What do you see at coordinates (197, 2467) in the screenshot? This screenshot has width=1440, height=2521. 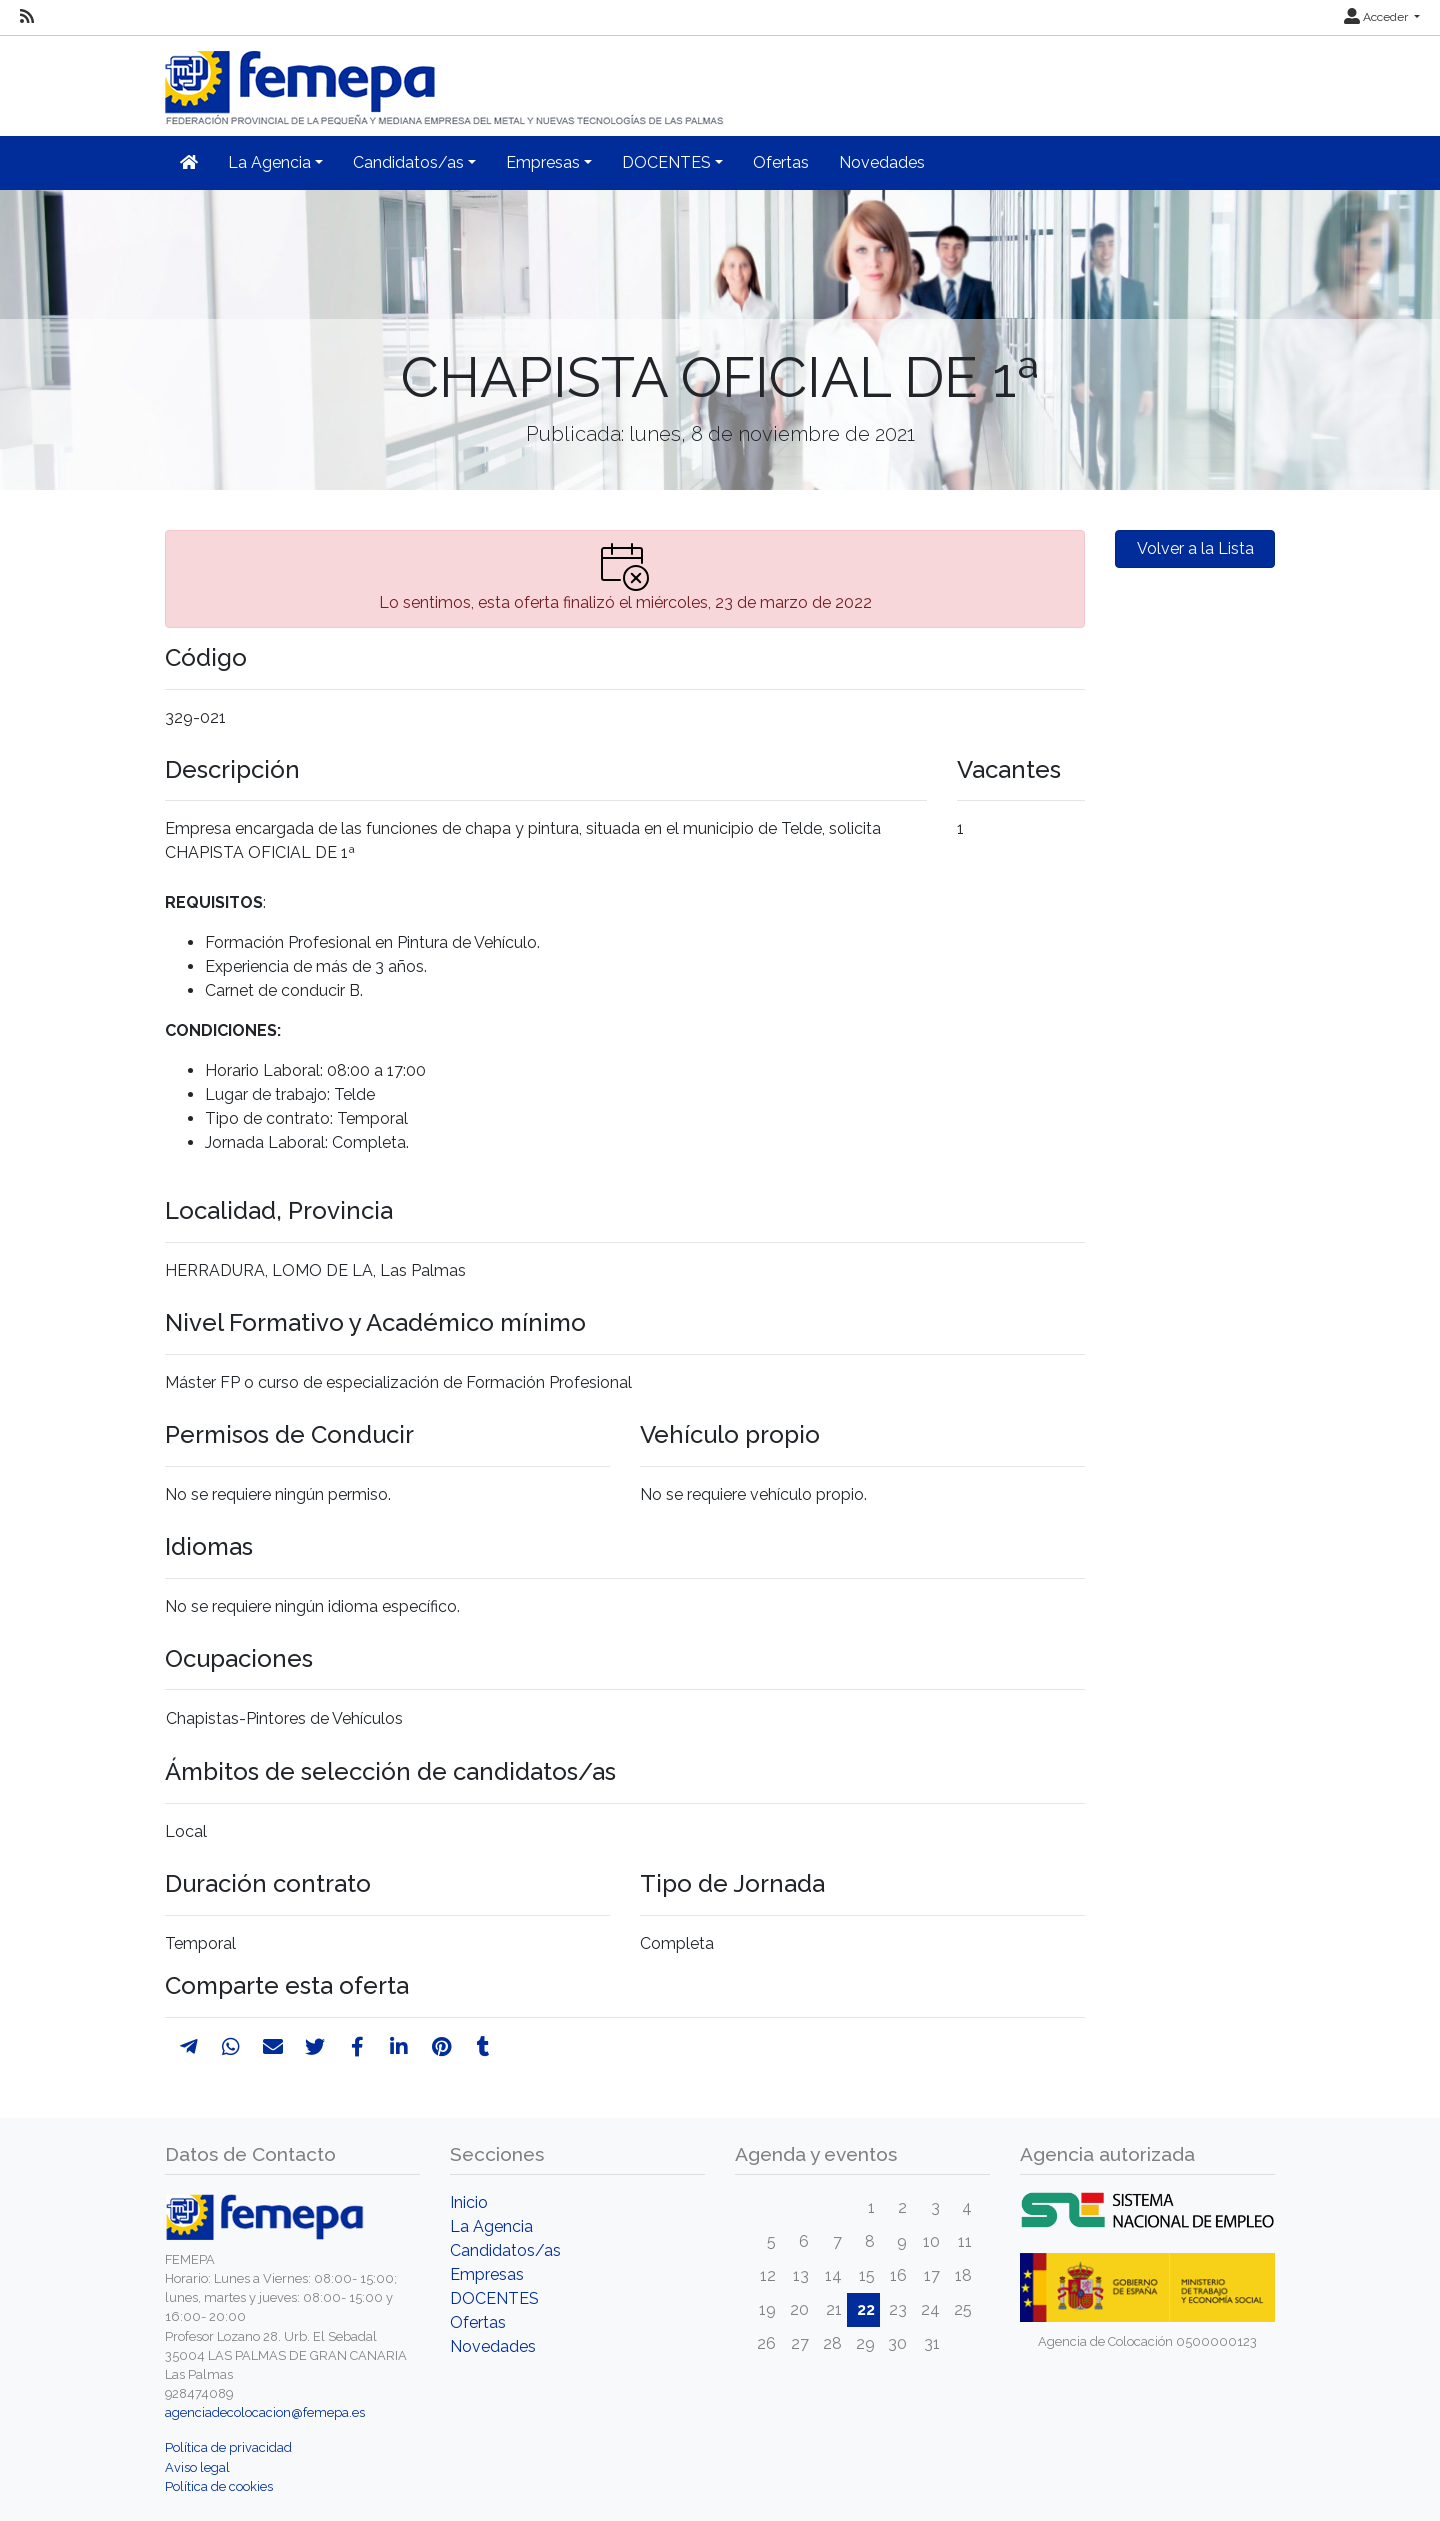 I see `Aviso legal` at bounding box center [197, 2467].